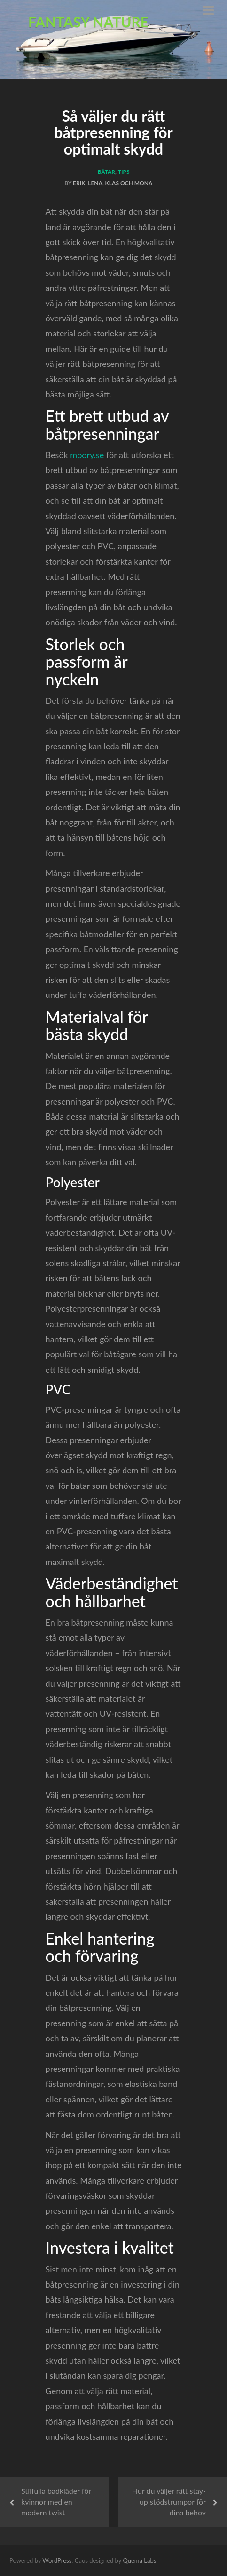 This screenshot has height=2576, width=227. What do you see at coordinates (56, 2560) in the screenshot?
I see `WordPress` at bounding box center [56, 2560].